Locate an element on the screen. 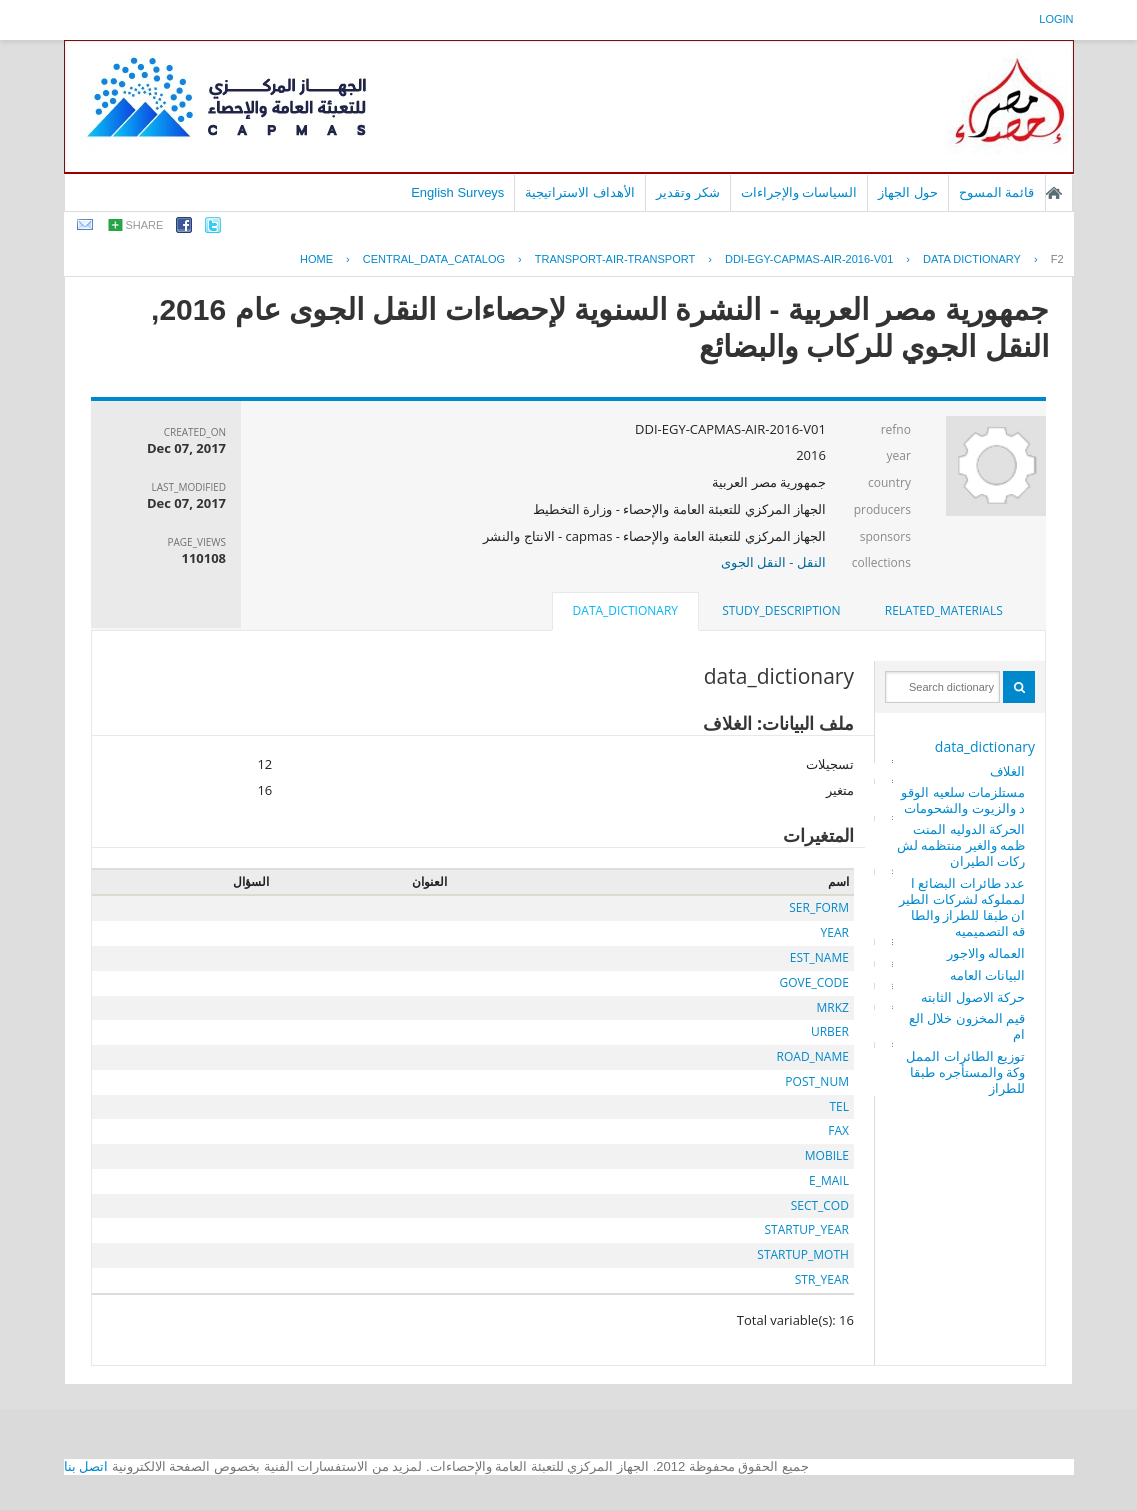 This screenshot has width=1137, height=1511. SER_FORM is located at coordinates (819, 907).